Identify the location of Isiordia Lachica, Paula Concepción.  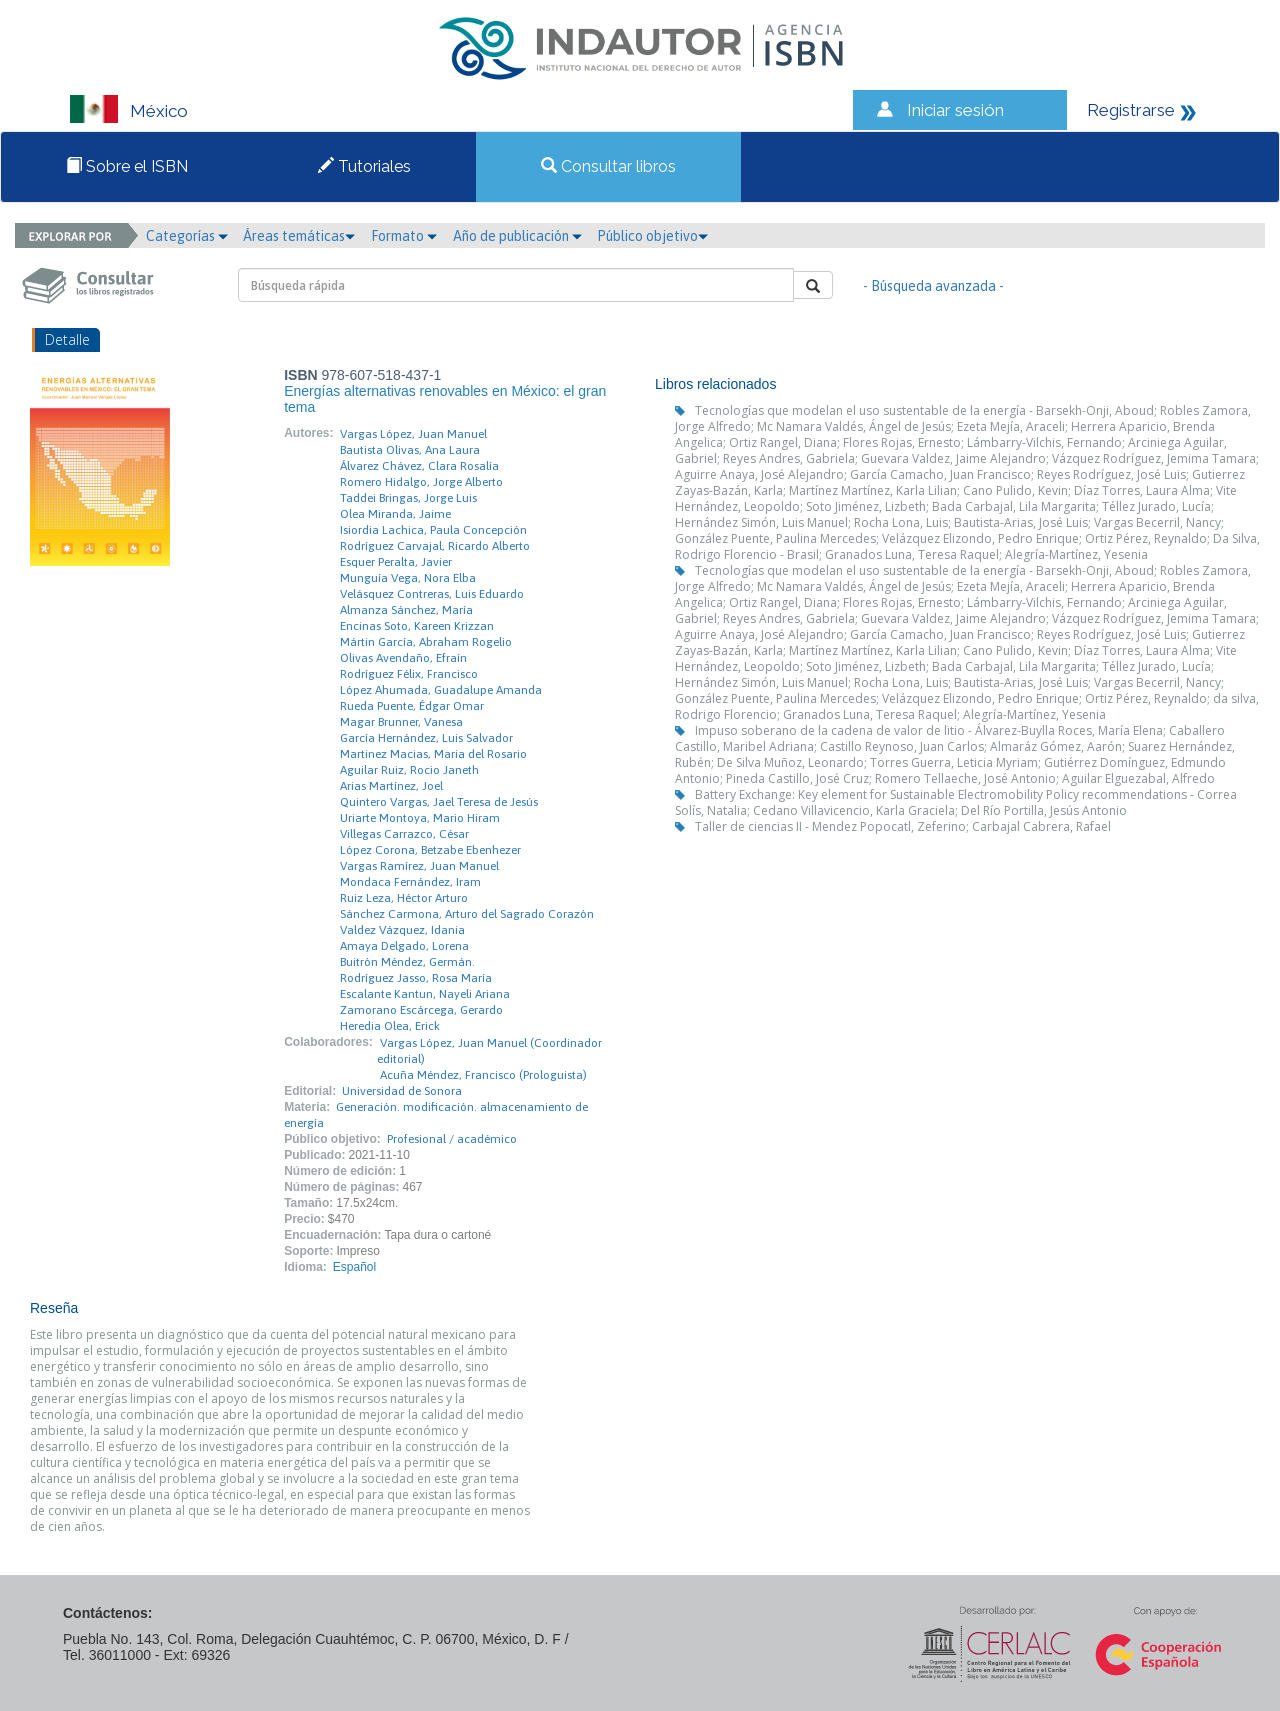
(433, 530).